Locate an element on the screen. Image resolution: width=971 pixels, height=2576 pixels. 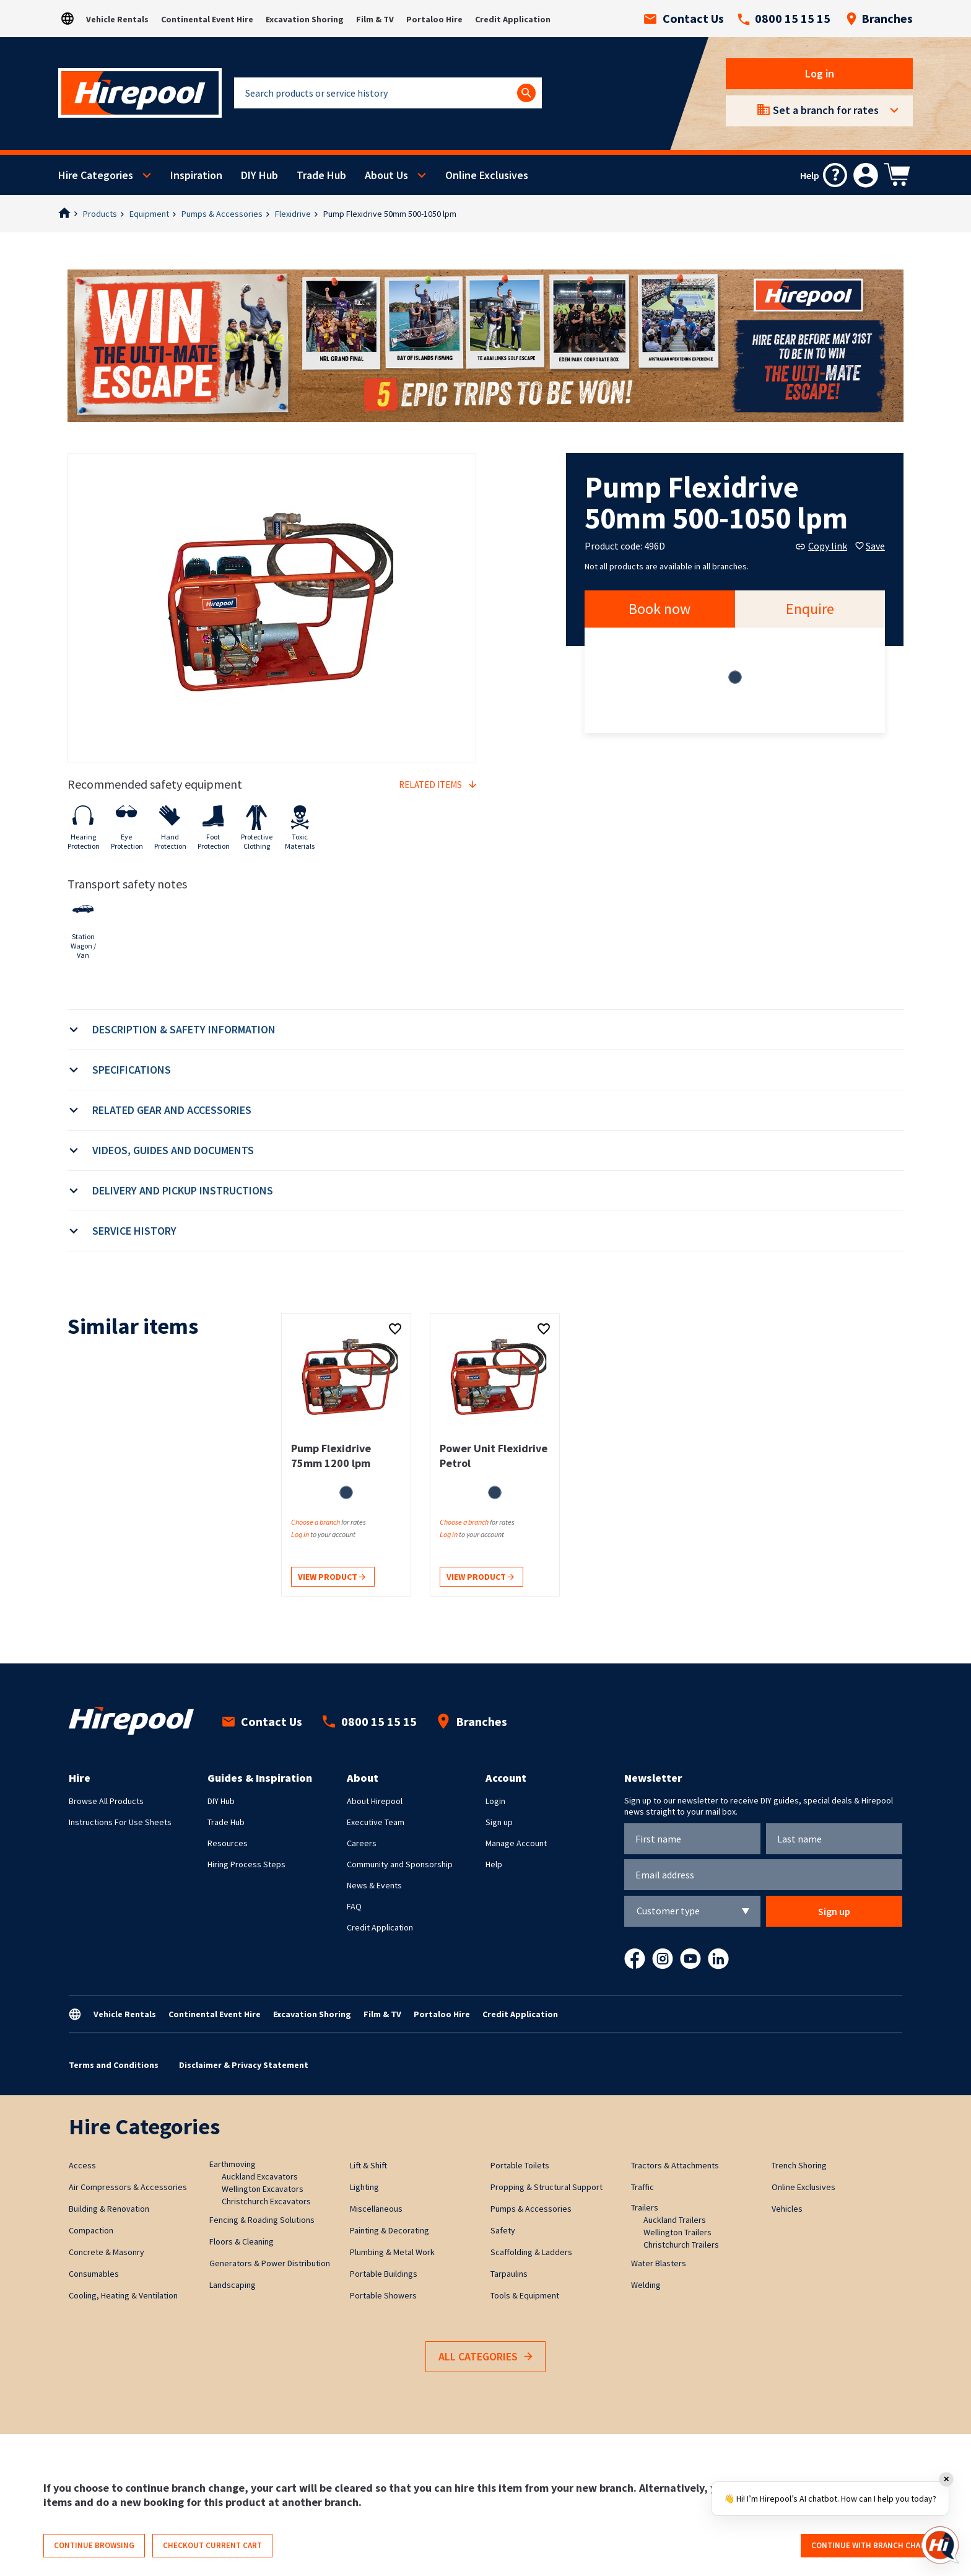
Fencing & Roading Solutions is located at coordinates (262, 2219).